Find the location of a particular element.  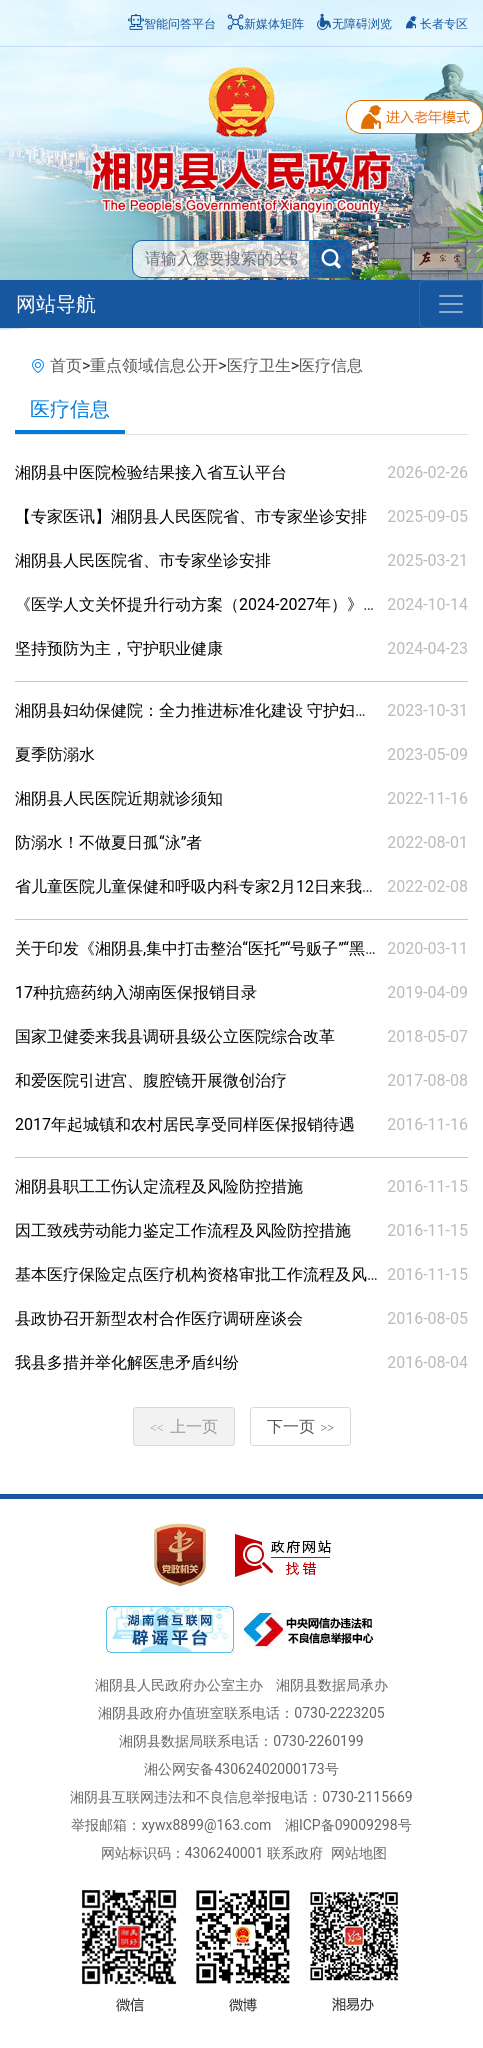

防溺水！不做夏日孤“泳”者 is located at coordinates (108, 842).